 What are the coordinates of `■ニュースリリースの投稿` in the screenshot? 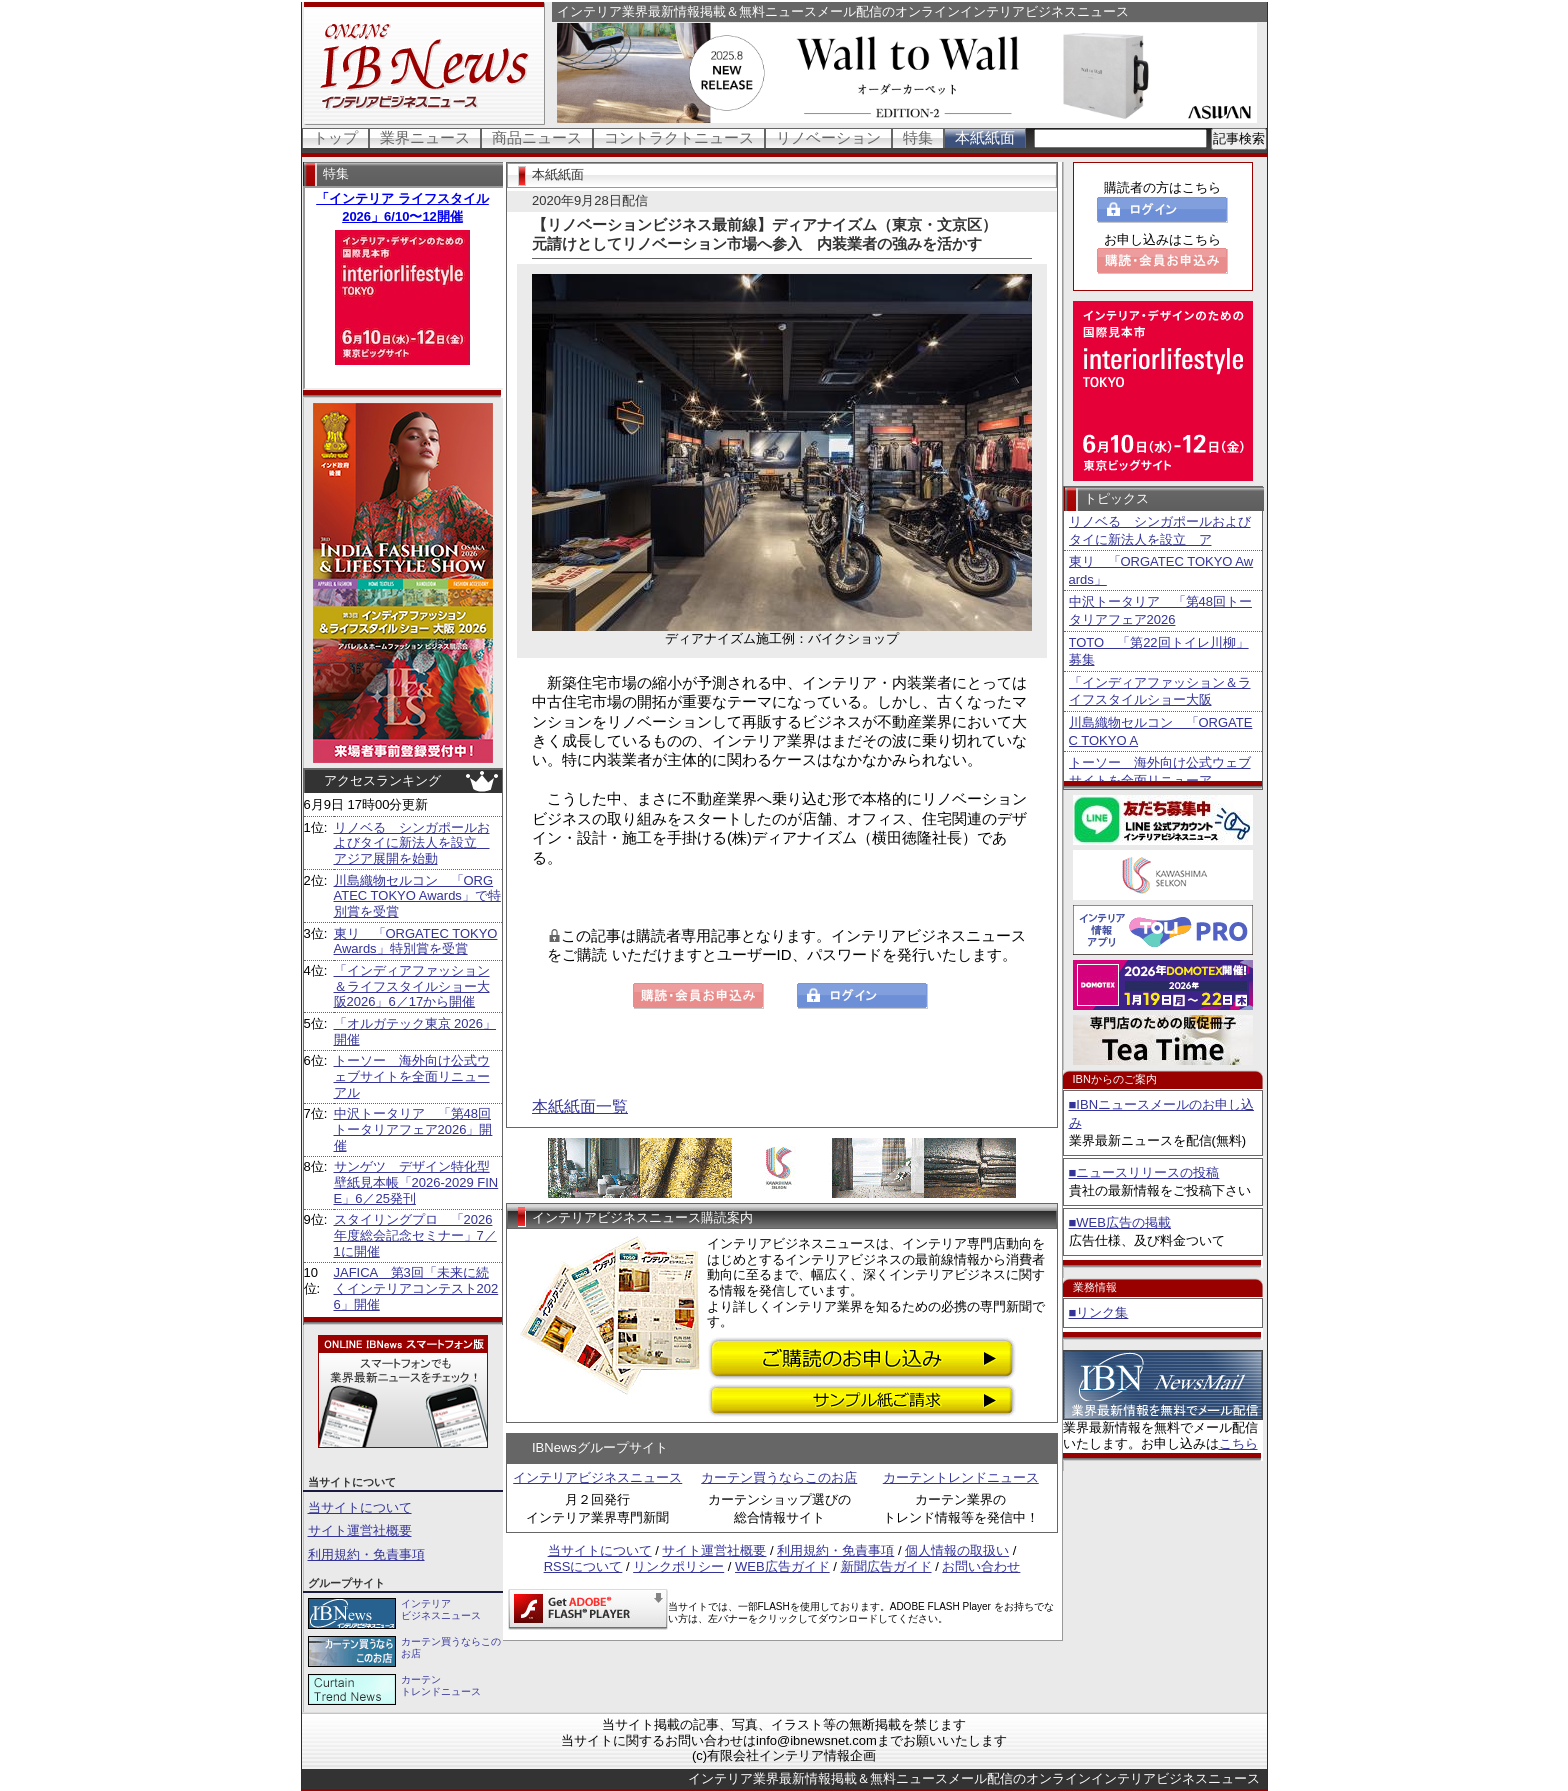 It's located at (1144, 1172).